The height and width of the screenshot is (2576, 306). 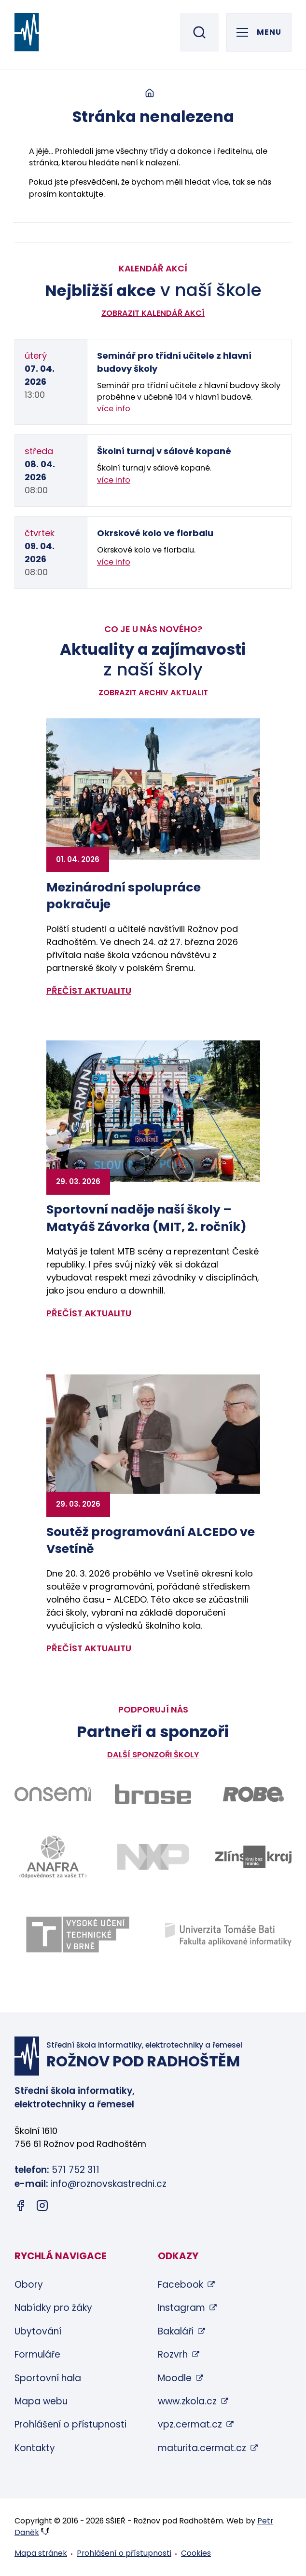 I want to click on vpz.cermat.cz [vpz.cermat.cz (otevře se v novém okně)], so click(x=190, y=2424).